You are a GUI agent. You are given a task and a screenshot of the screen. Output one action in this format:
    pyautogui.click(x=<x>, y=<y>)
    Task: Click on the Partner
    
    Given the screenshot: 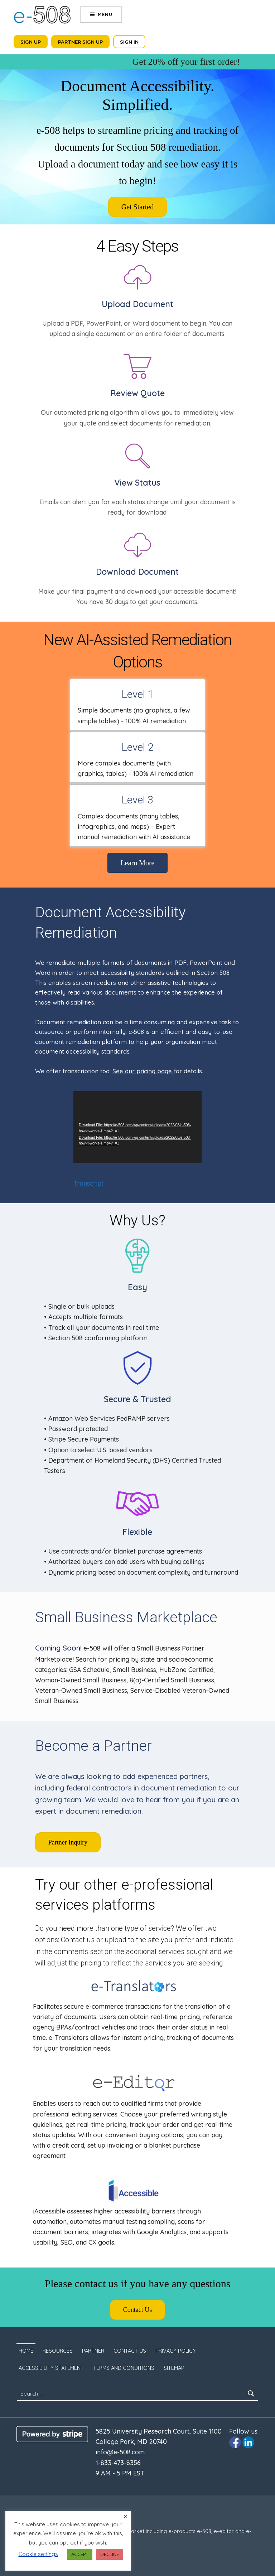 What is the action you would take?
    pyautogui.click(x=93, y=2351)
    